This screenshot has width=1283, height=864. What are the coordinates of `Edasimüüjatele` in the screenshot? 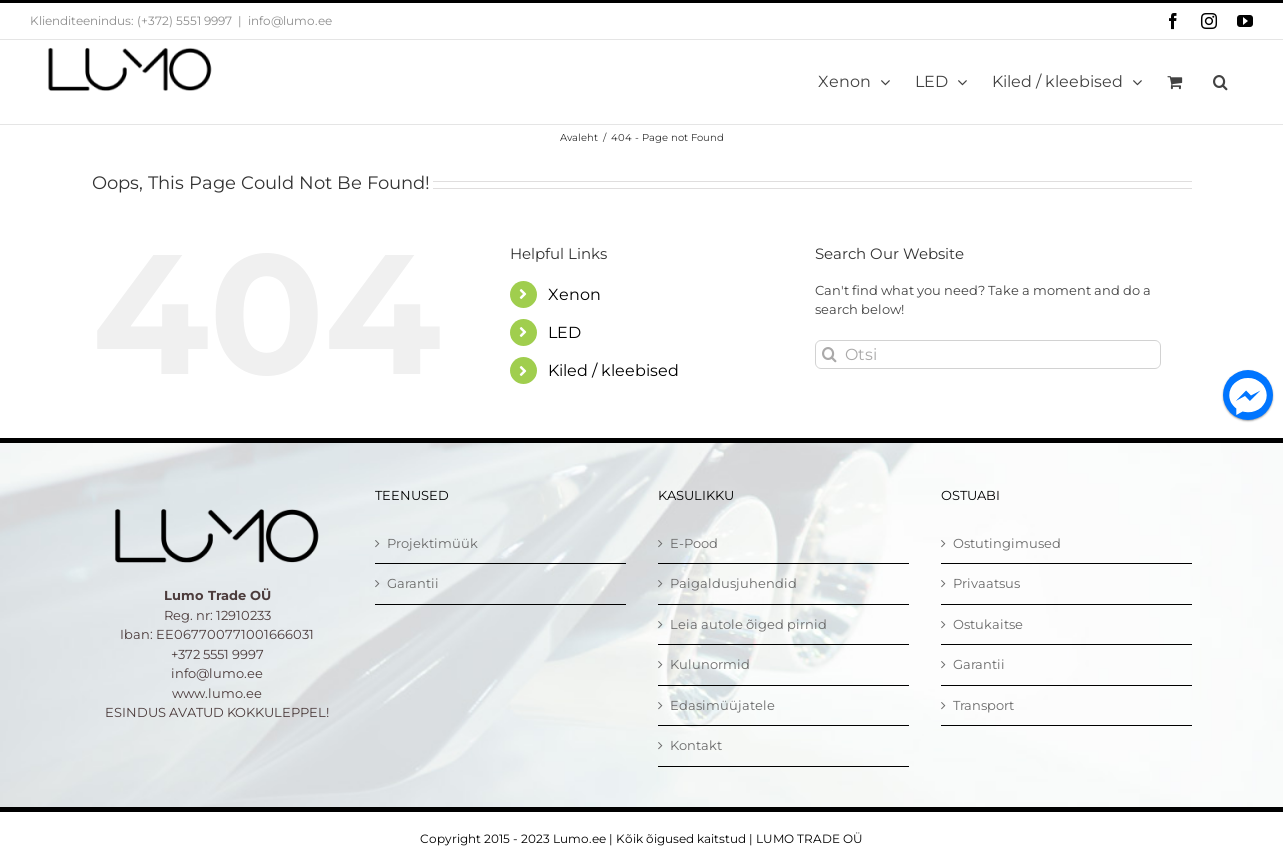 It's located at (722, 705).